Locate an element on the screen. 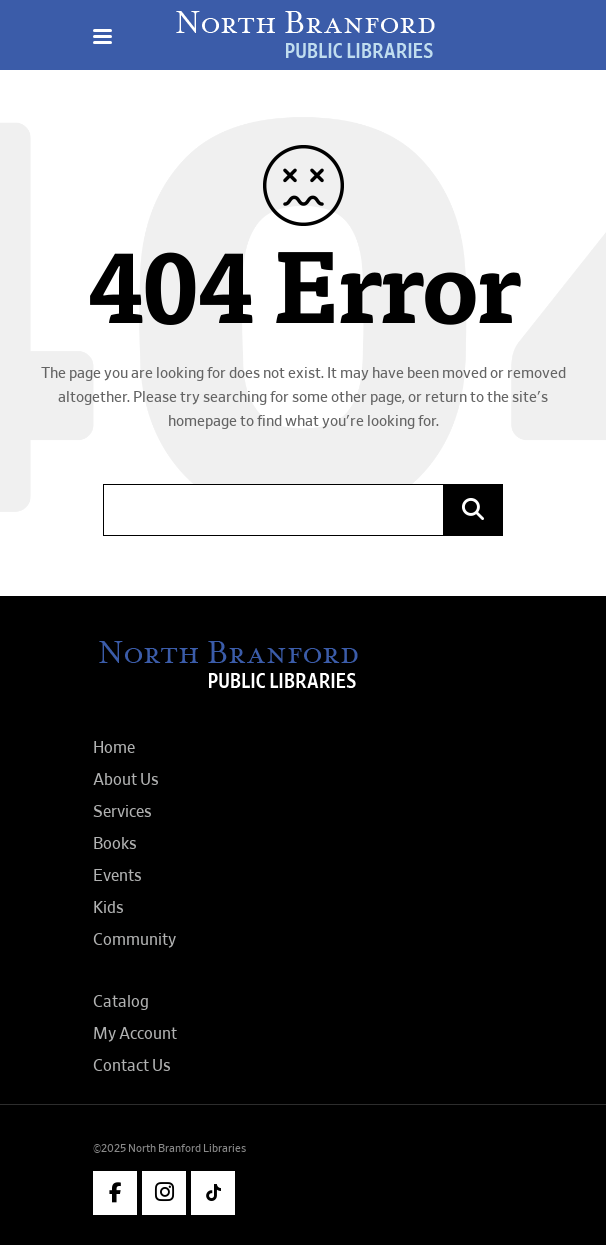 The image size is (606, 1245). About Us is located at coordinates (126, 780).